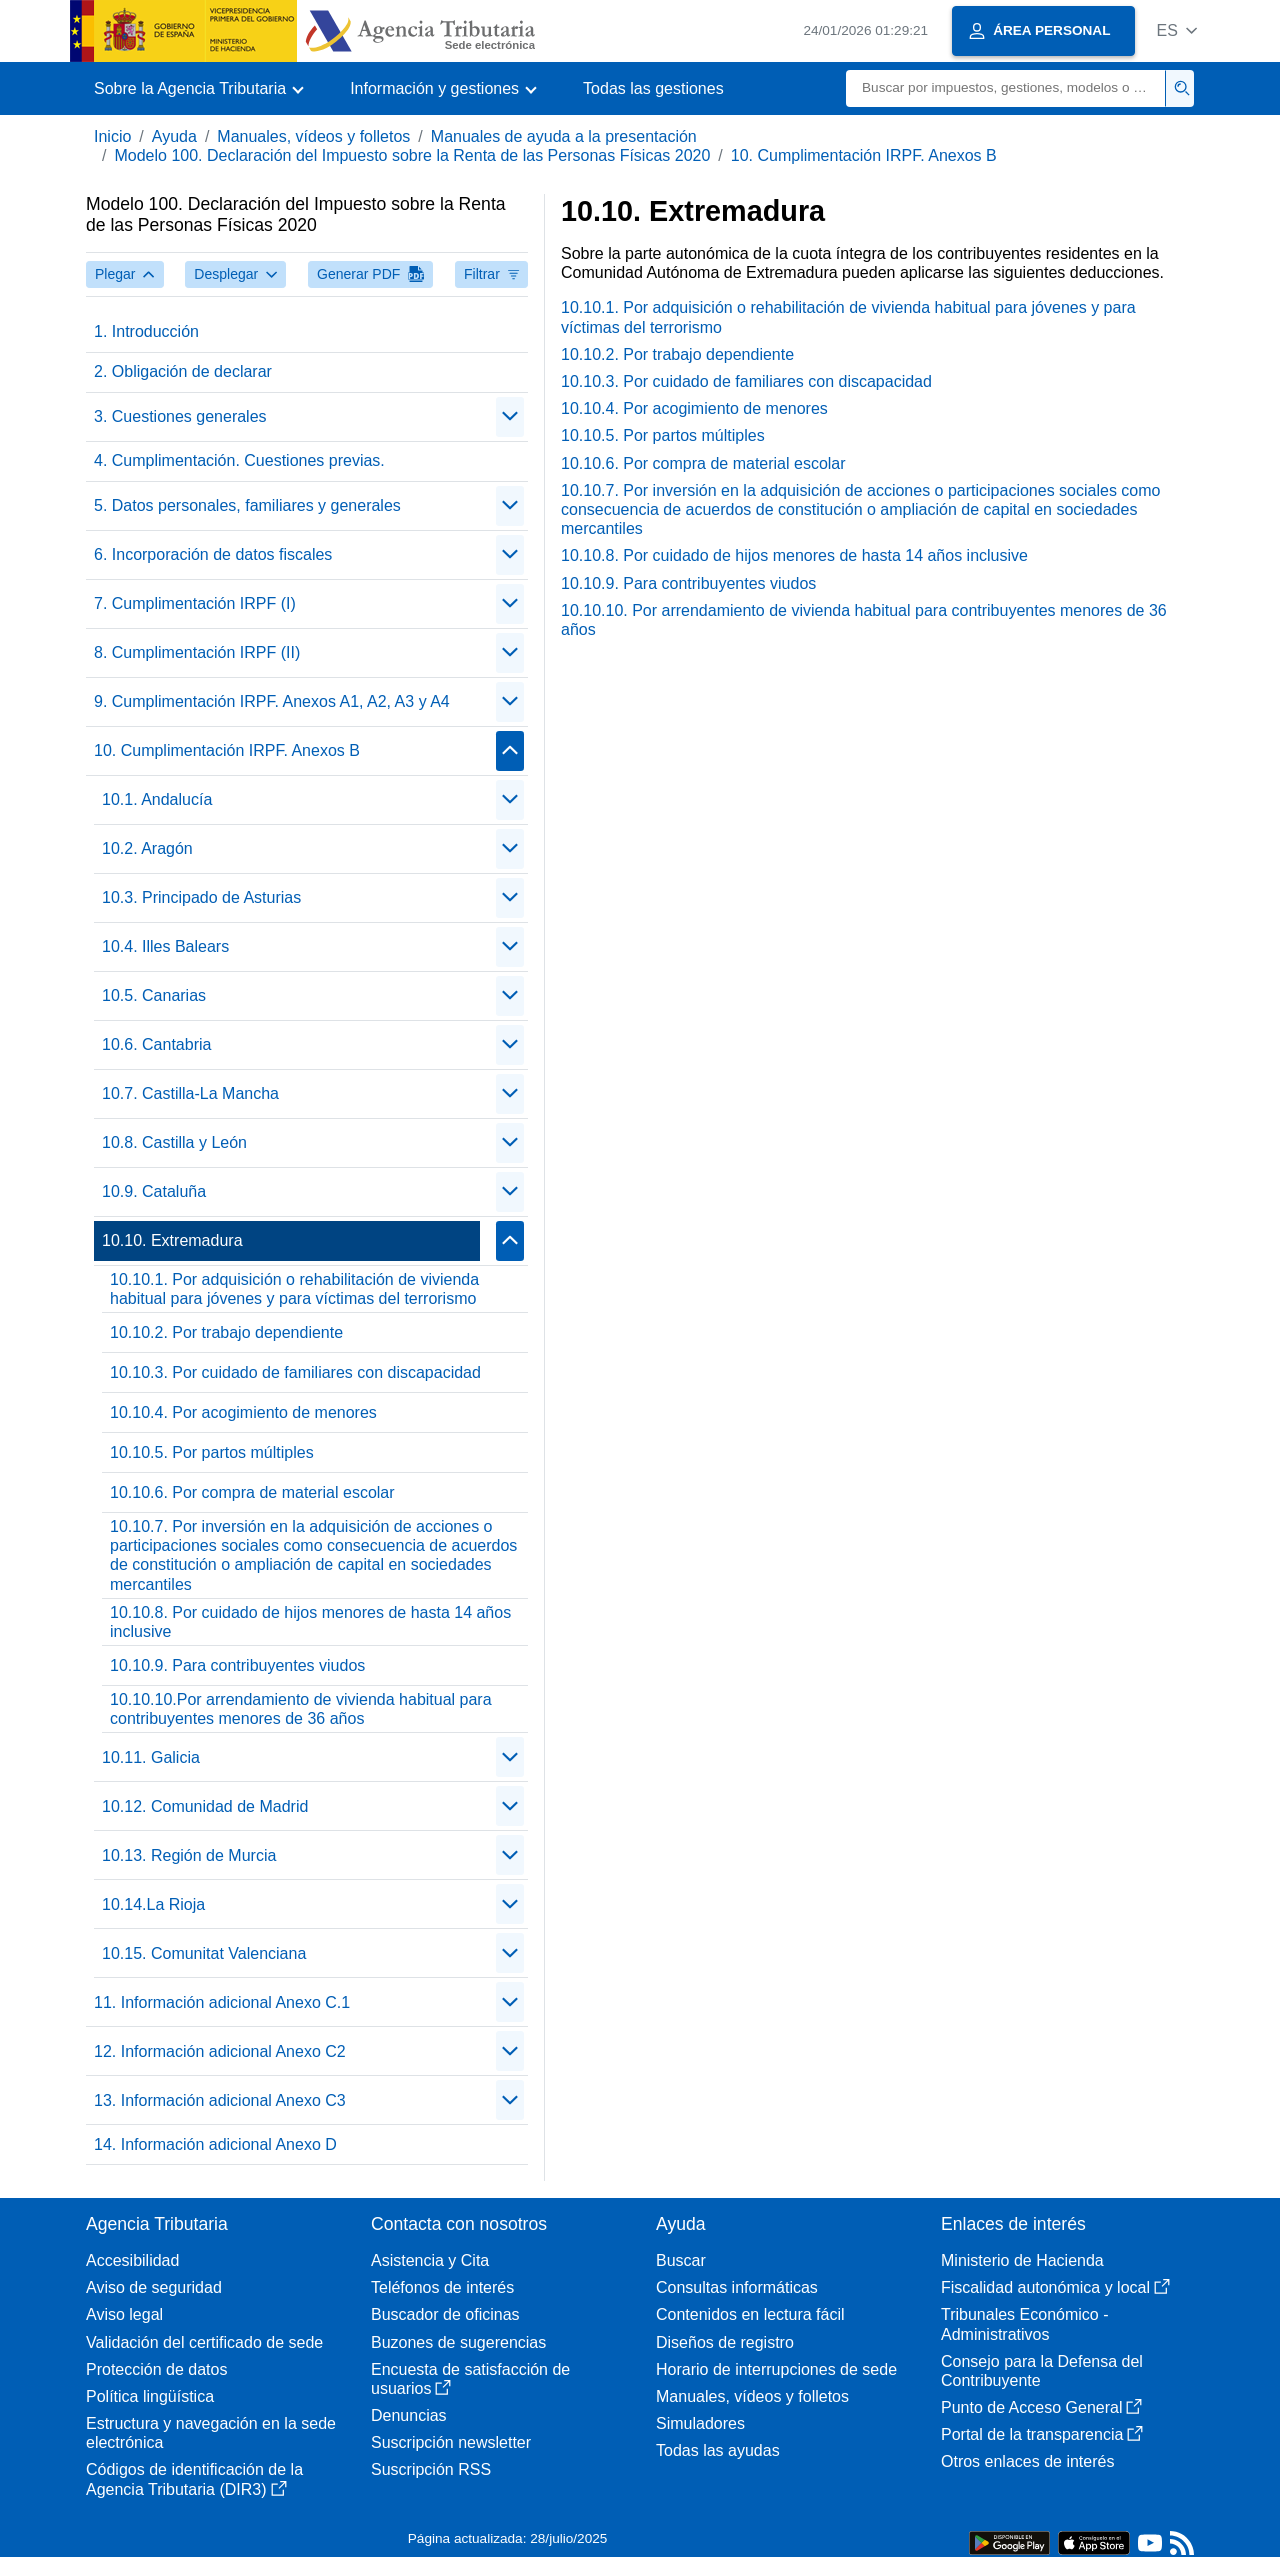 This screenshot has height=2557, width=1280. What do you see at coordinates (247, 505) in the screenshot?
I see `5. Datos personales, familiares y generales` at bounding box center [247, 505].